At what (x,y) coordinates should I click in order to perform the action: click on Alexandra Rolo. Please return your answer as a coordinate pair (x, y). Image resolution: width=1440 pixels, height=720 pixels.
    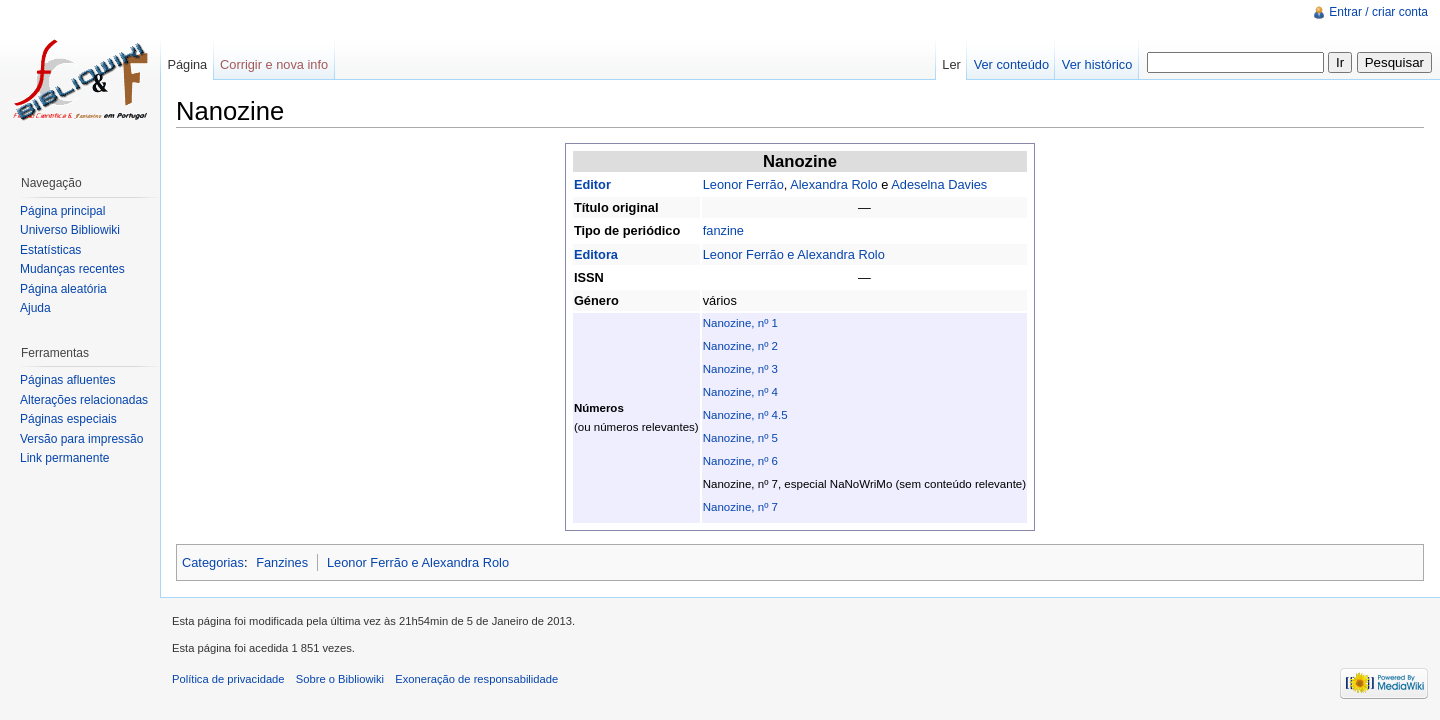
    Looking at the image, I should click on (834, 184).